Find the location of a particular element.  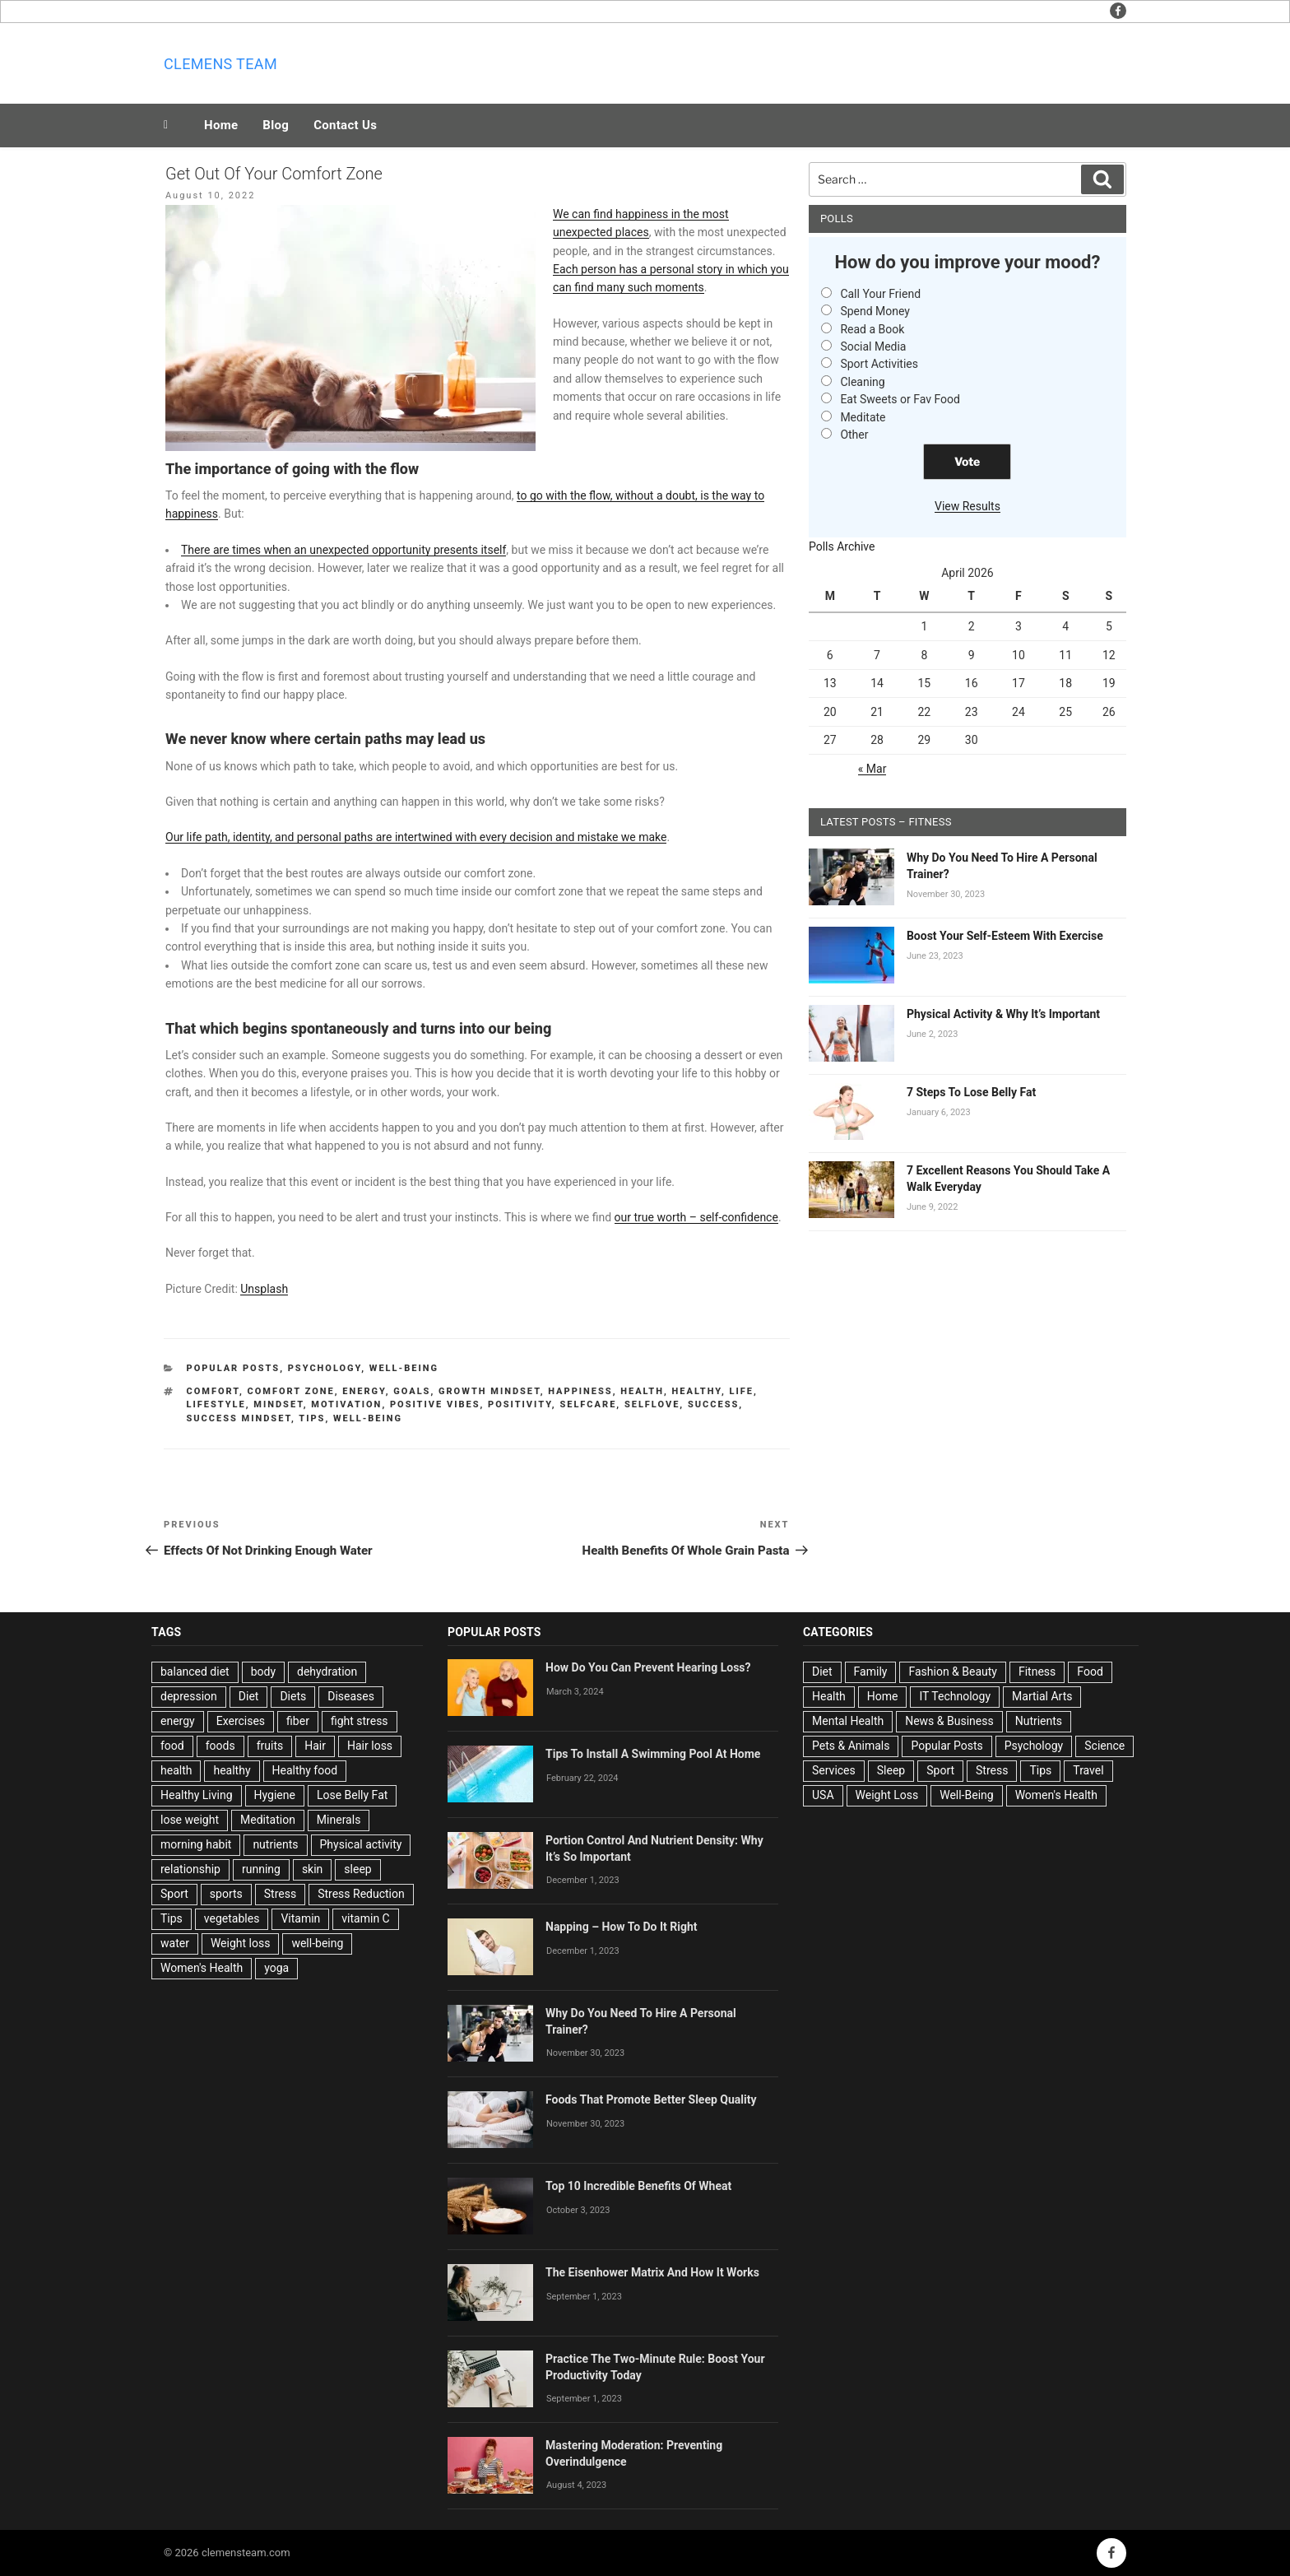

our true worth – self-confidence is located at coordinates (696, 1217).